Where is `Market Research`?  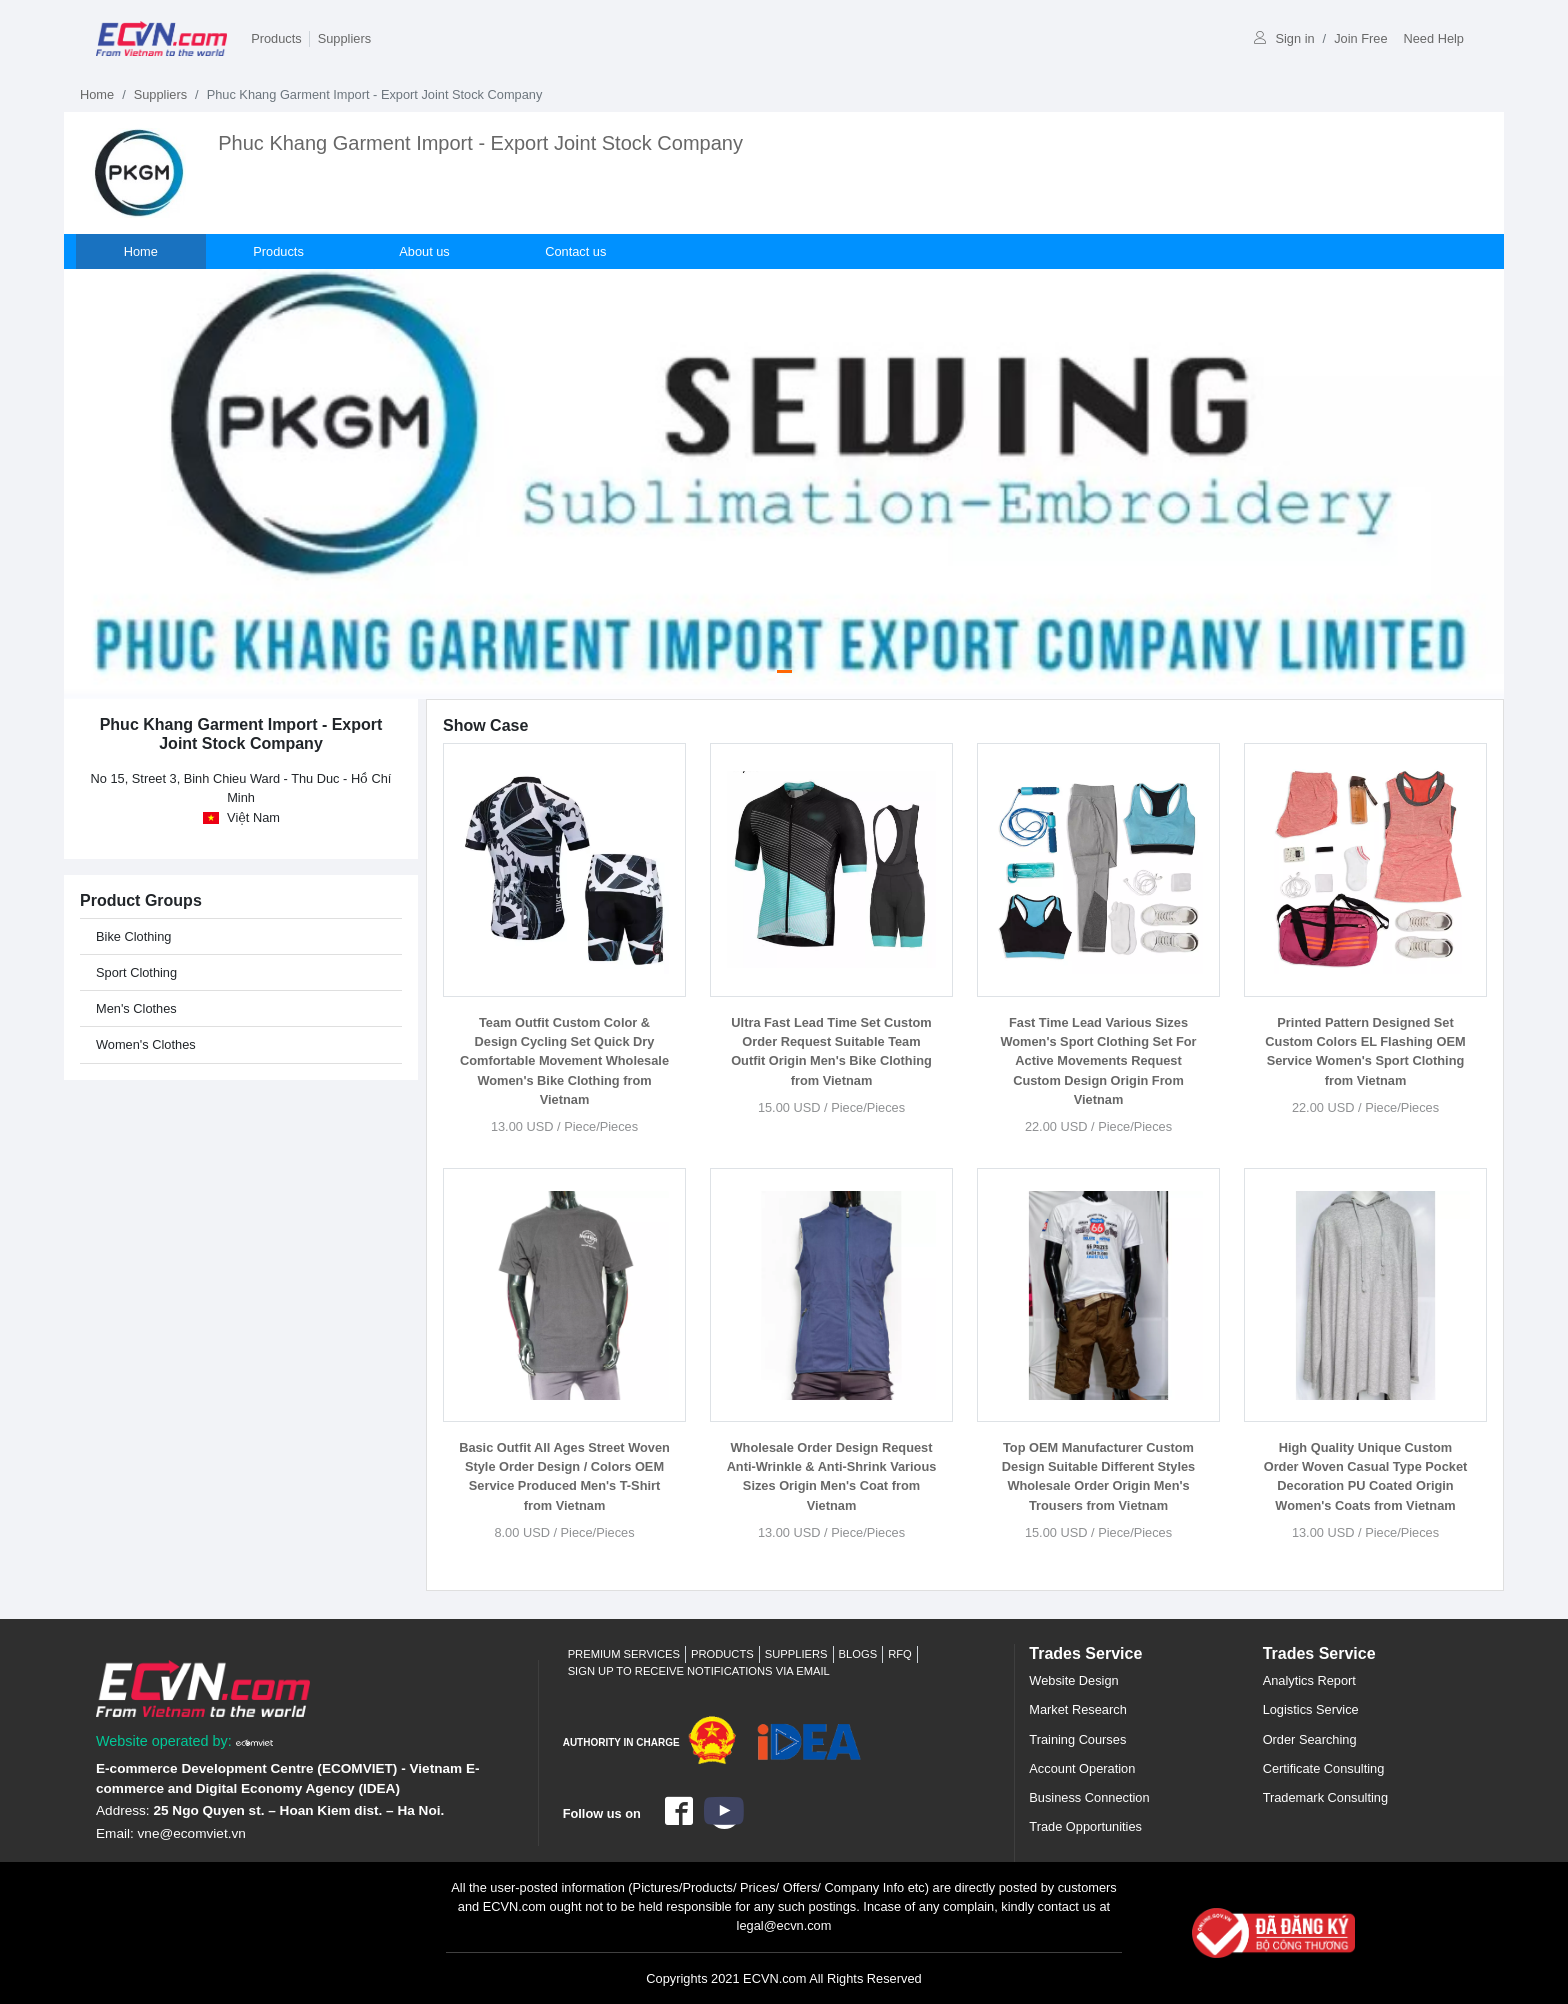
Market Research is located at coordinates (1077, 1709).